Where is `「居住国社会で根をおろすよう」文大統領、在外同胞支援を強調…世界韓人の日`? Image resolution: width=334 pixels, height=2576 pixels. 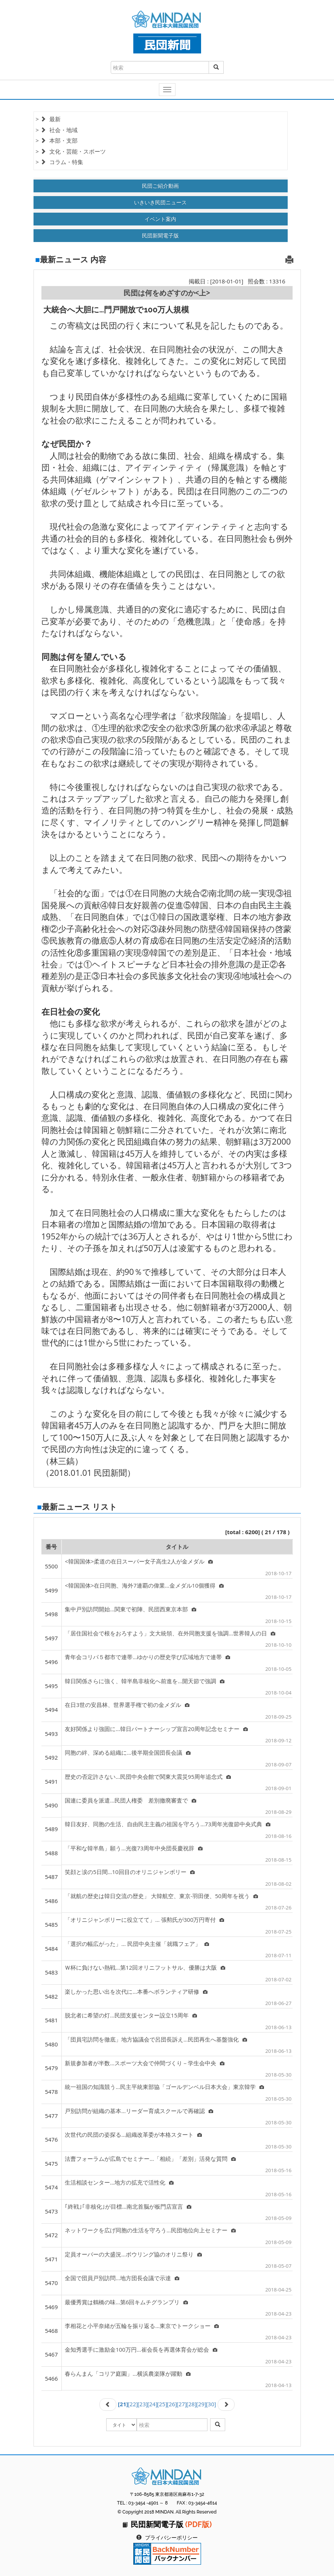
「居住国社会で根をおろすよう」文大統領、在外同胞支援を強調…世界韓人の日 is located at coordinates (170, 1633).